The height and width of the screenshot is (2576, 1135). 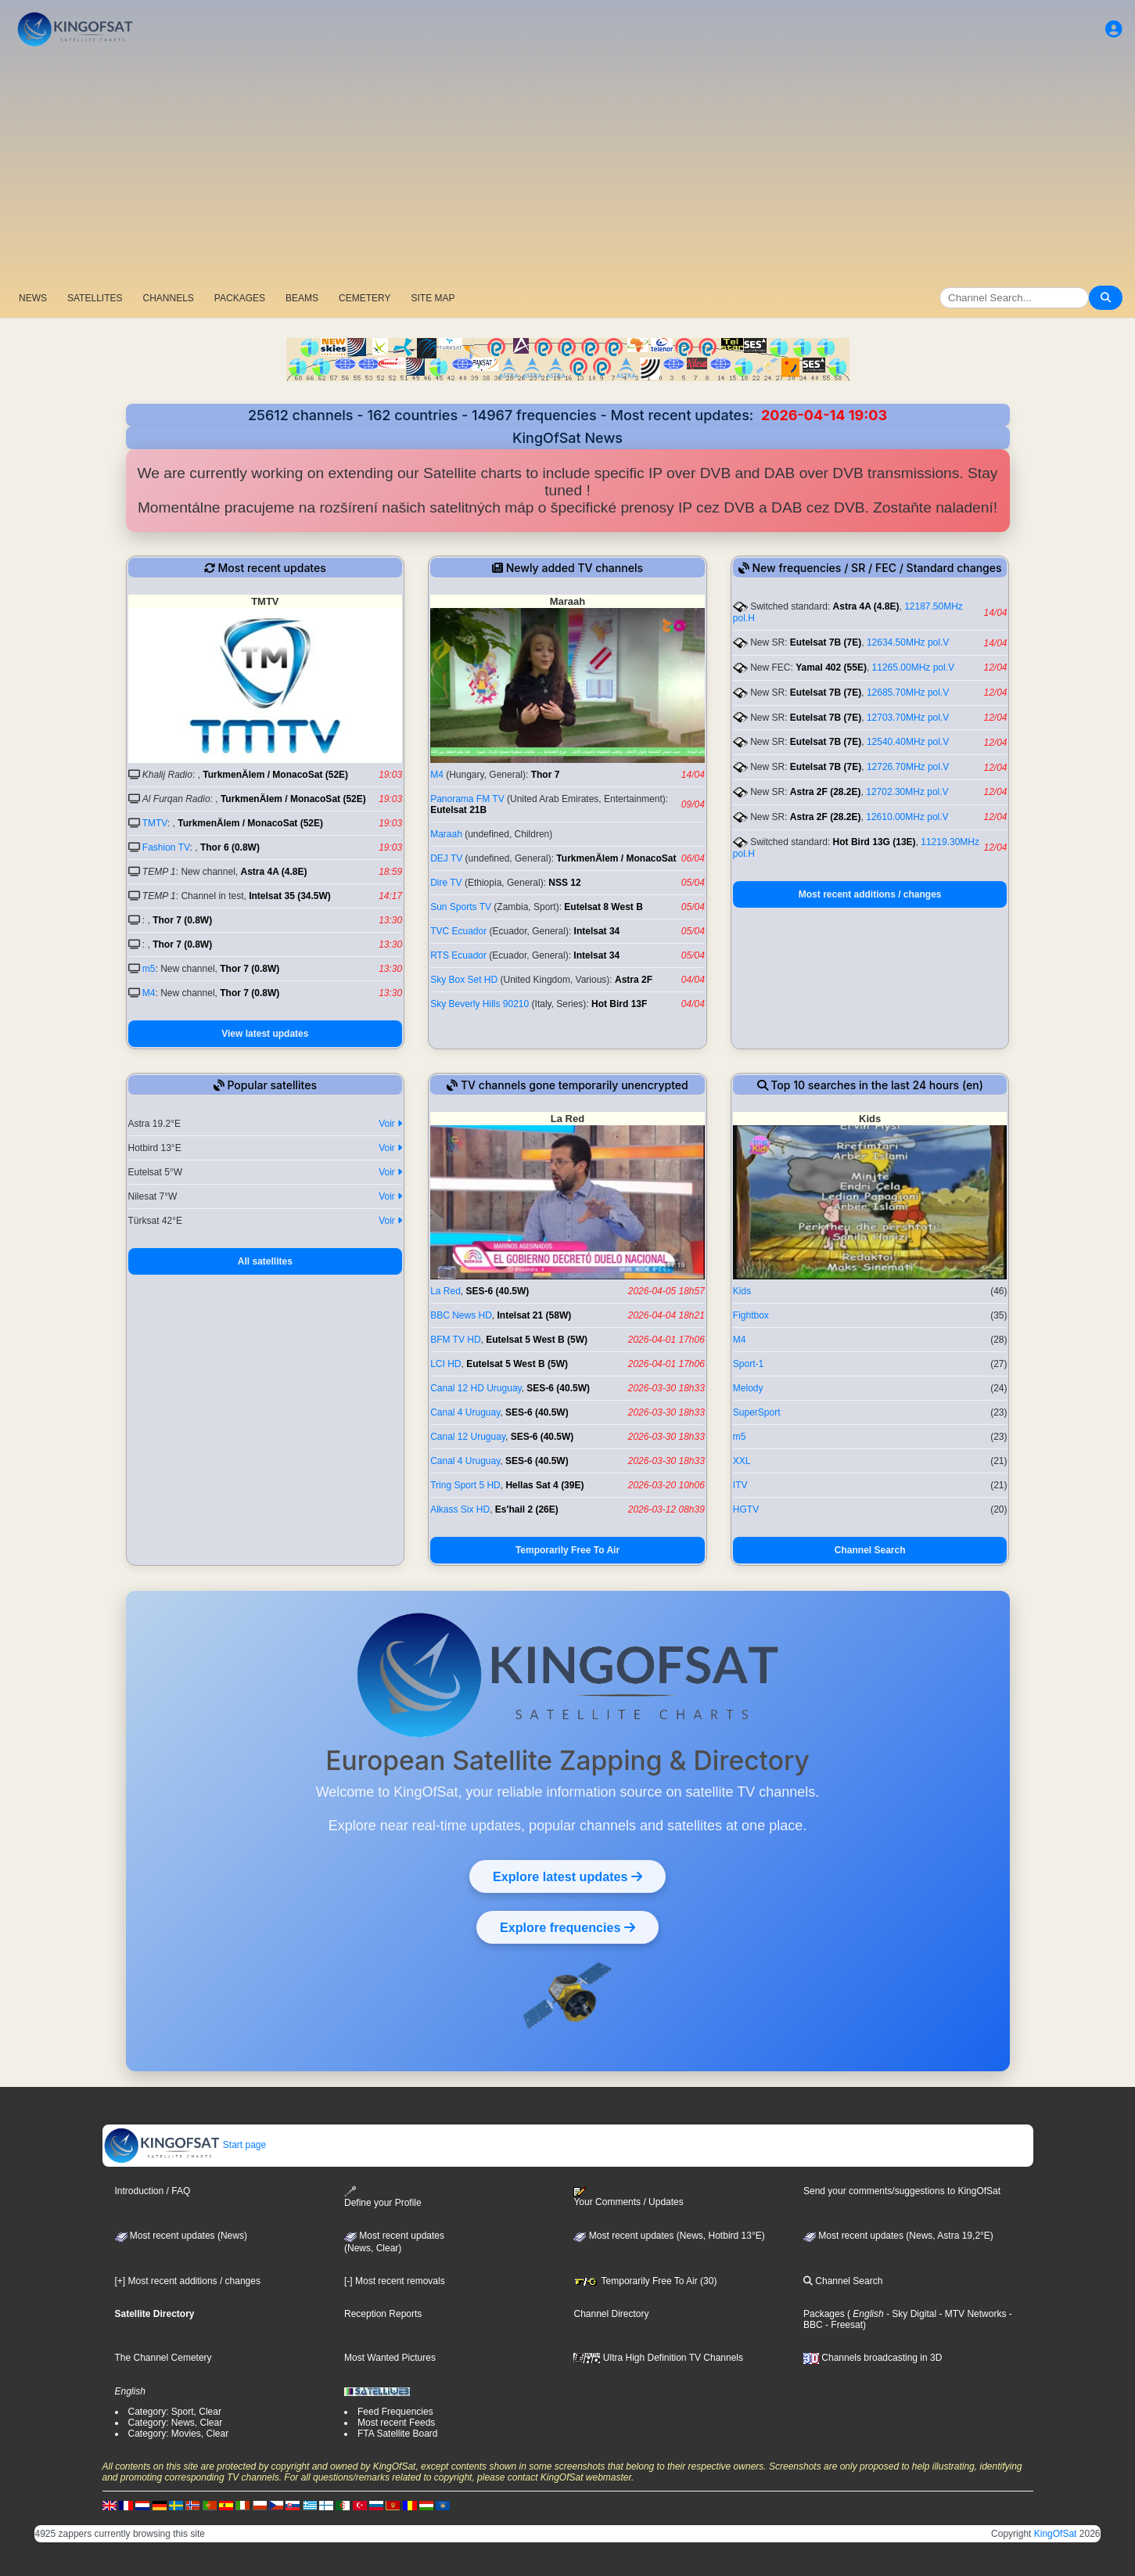 I want to click on Sky Box Set HD, so click(x=463, y=979).